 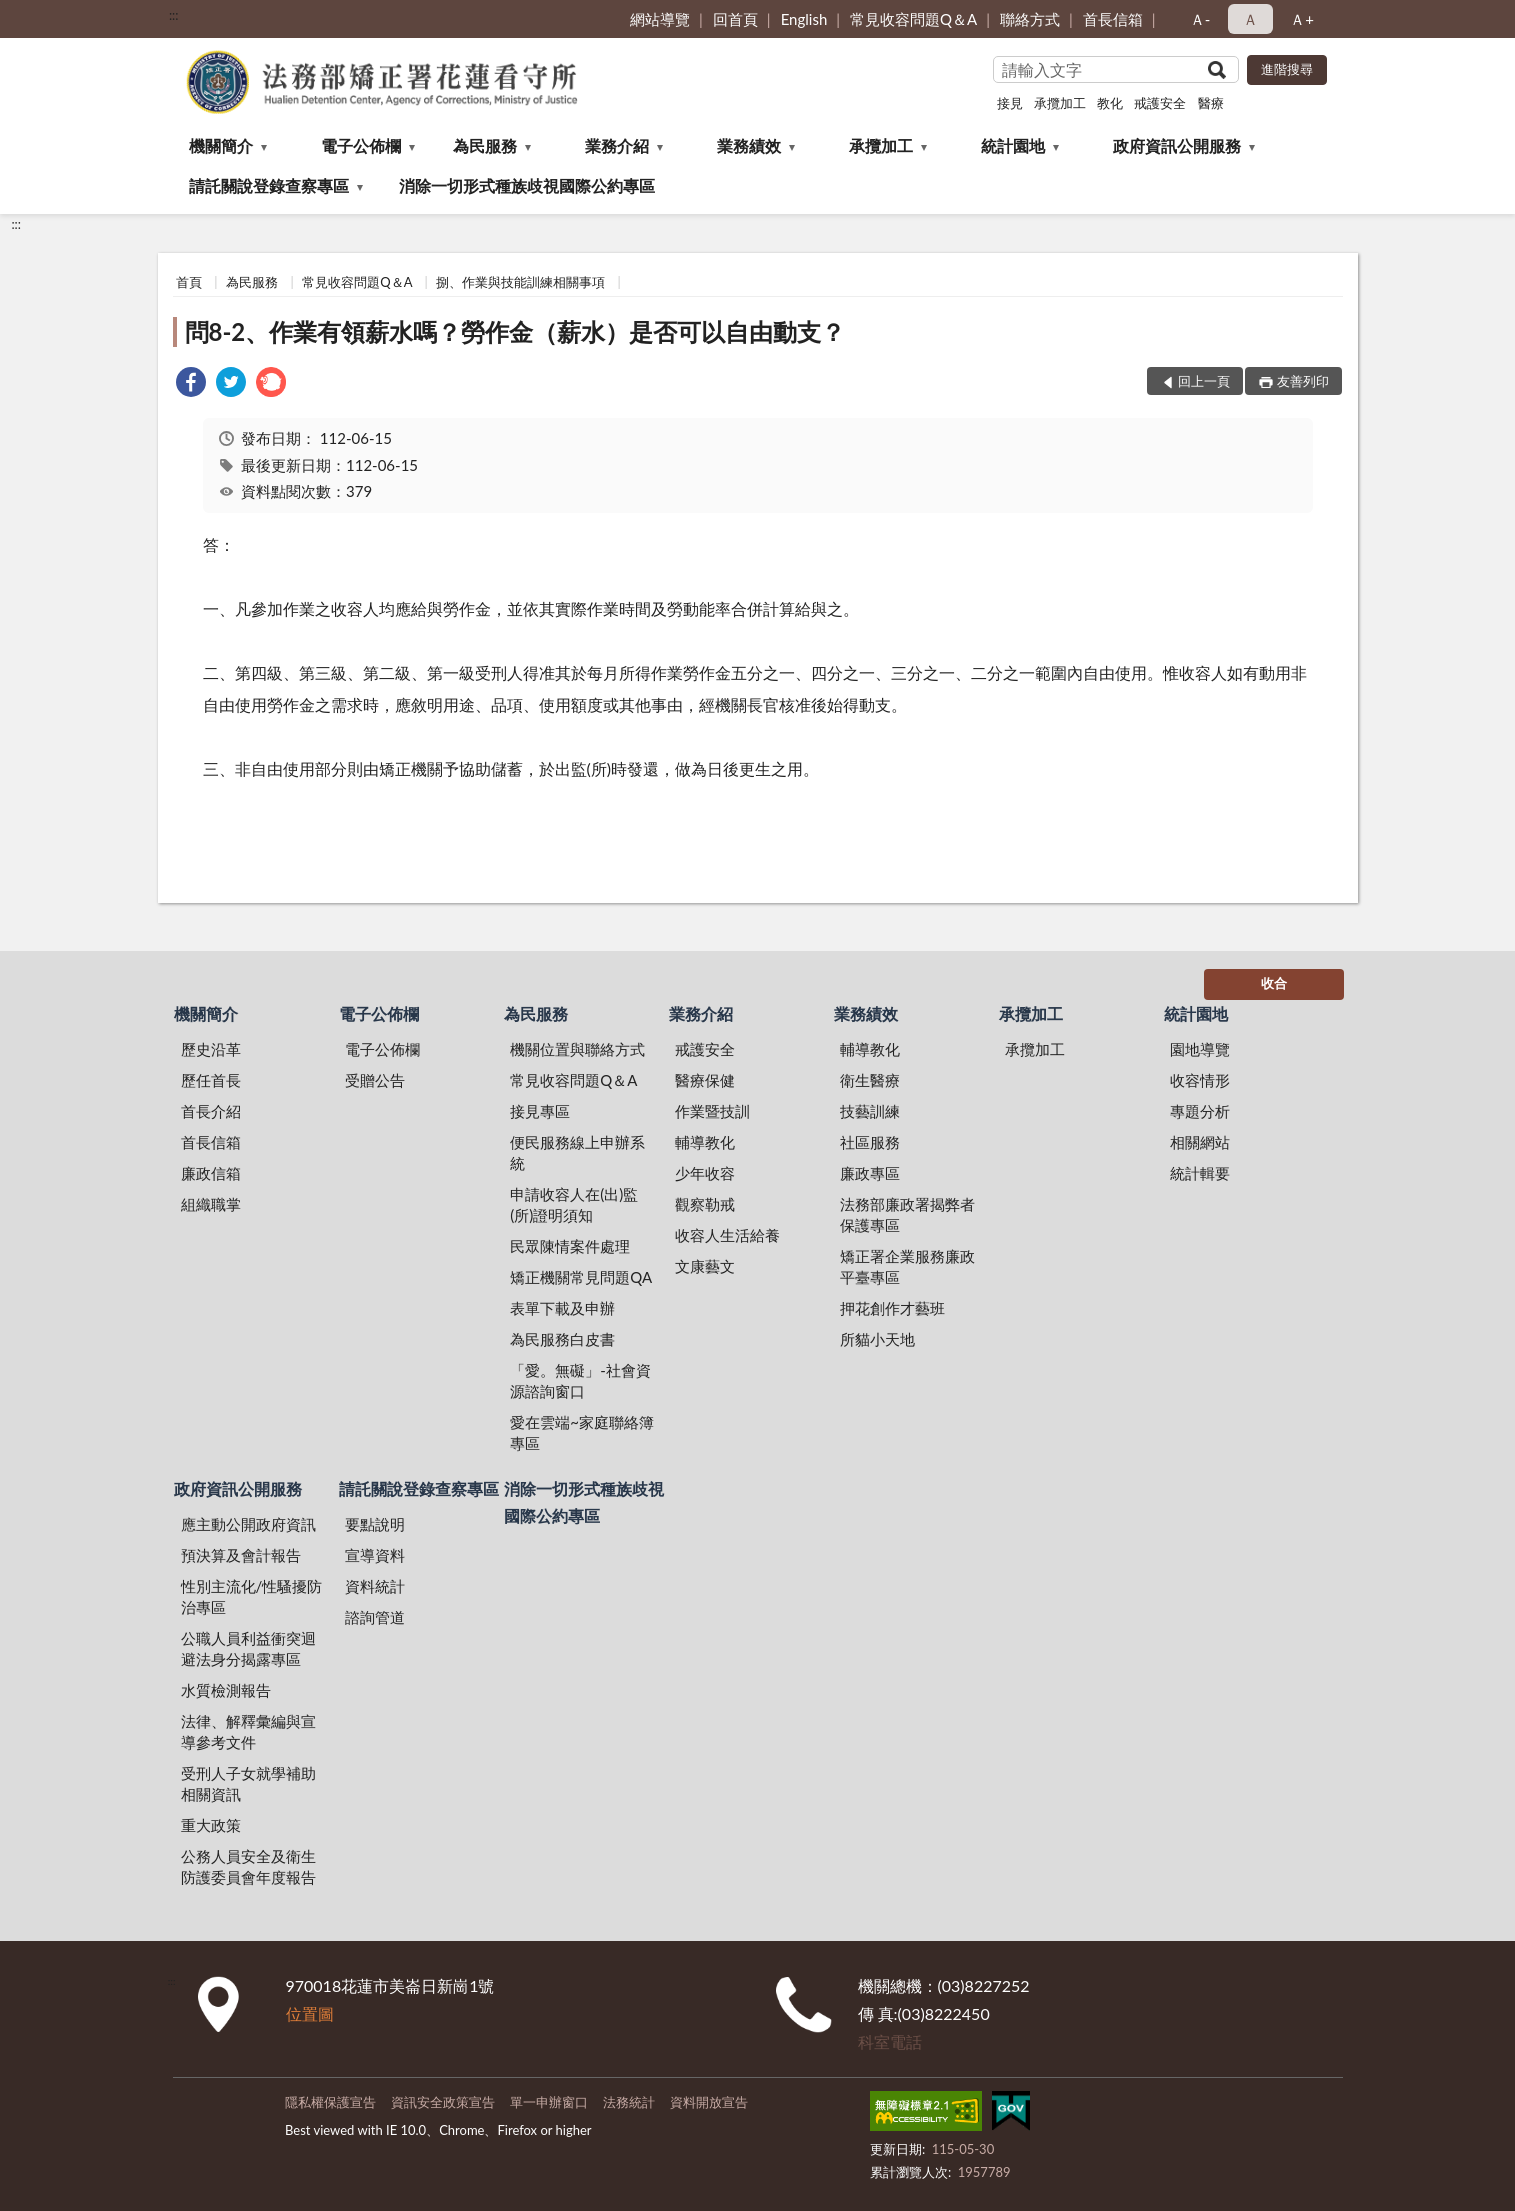 I want to click on 政府資訊公開服務, so click(x=1177, y=145).